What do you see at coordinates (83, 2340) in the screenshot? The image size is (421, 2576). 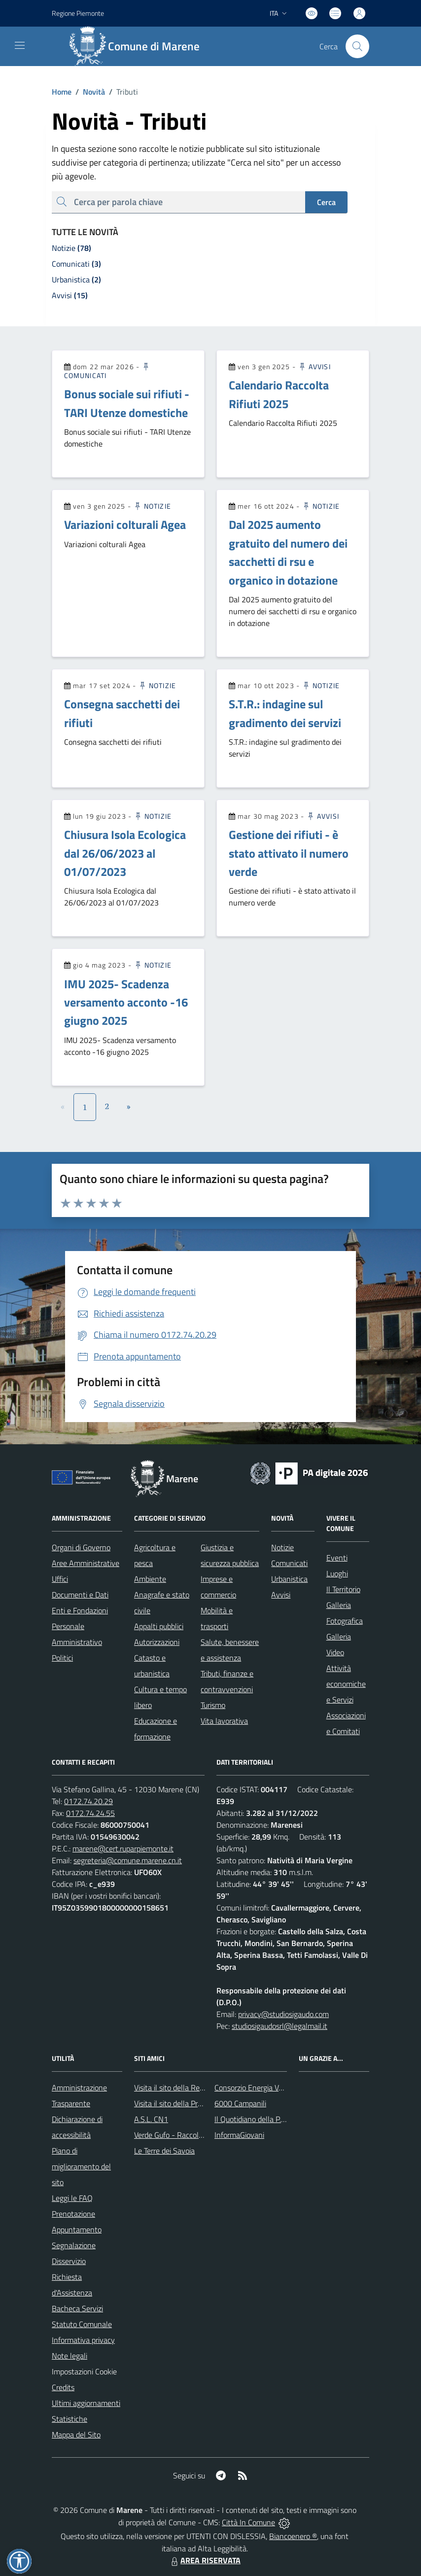 I see `Informativa privacy` at bounding box center [83, 2340].